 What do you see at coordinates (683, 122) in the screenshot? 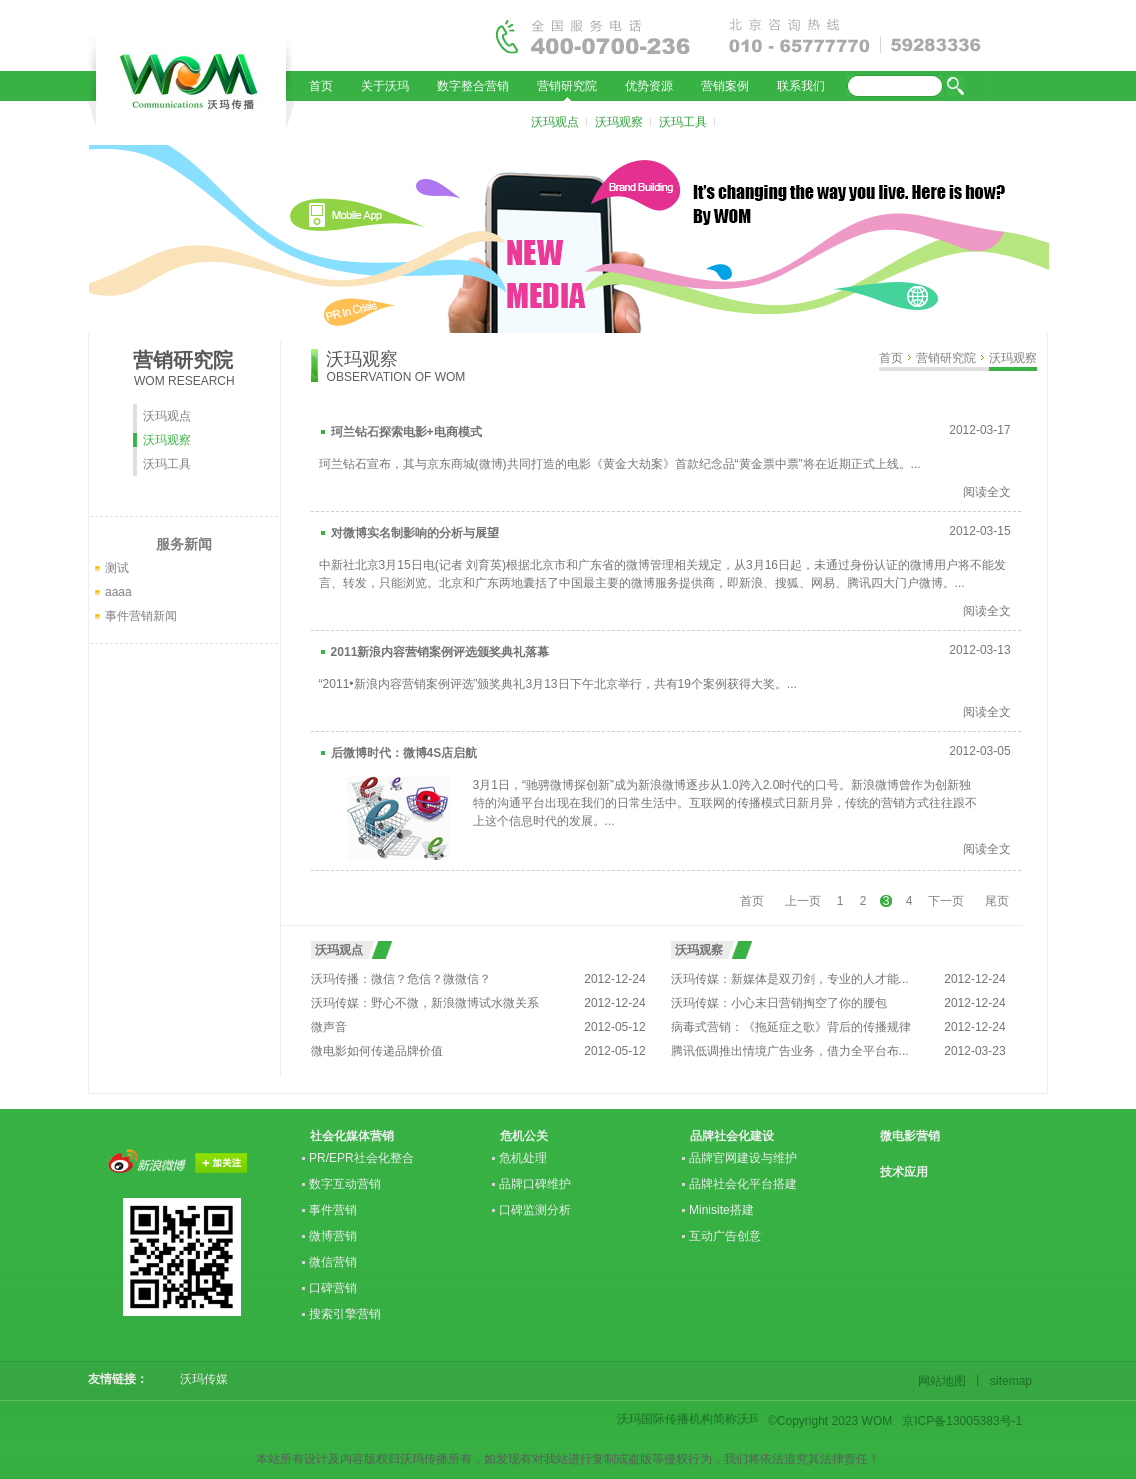
I see `沃玛工具` at bounding box center [683, 122].